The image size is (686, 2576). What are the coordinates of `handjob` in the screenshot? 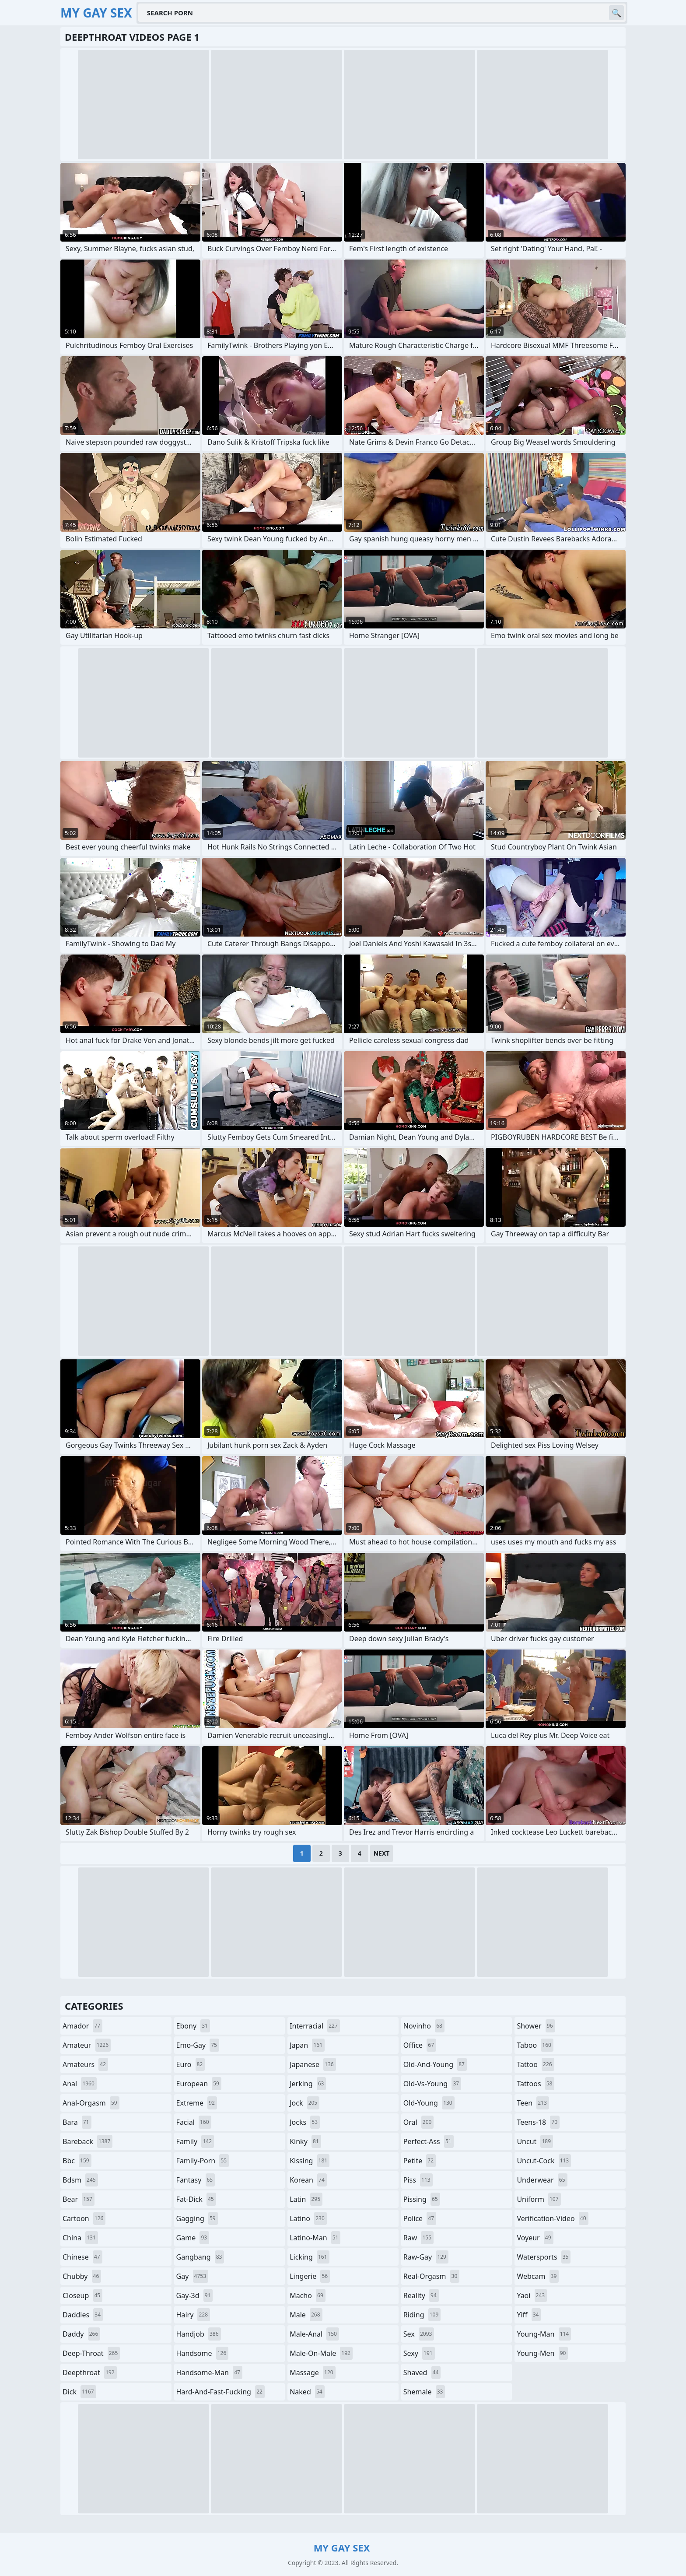 It's located at (198, 2334).